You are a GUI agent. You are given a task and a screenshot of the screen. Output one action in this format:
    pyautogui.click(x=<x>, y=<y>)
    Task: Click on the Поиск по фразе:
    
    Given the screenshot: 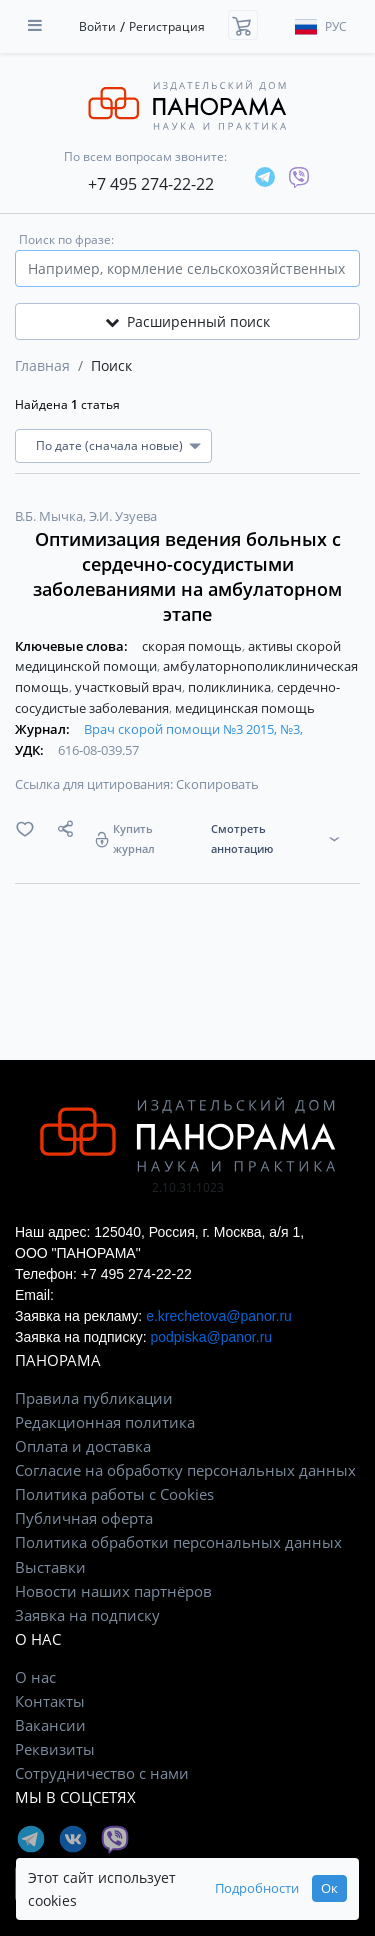 What is the action you would take?
    pyautogui.click(x=66, y=239)
    